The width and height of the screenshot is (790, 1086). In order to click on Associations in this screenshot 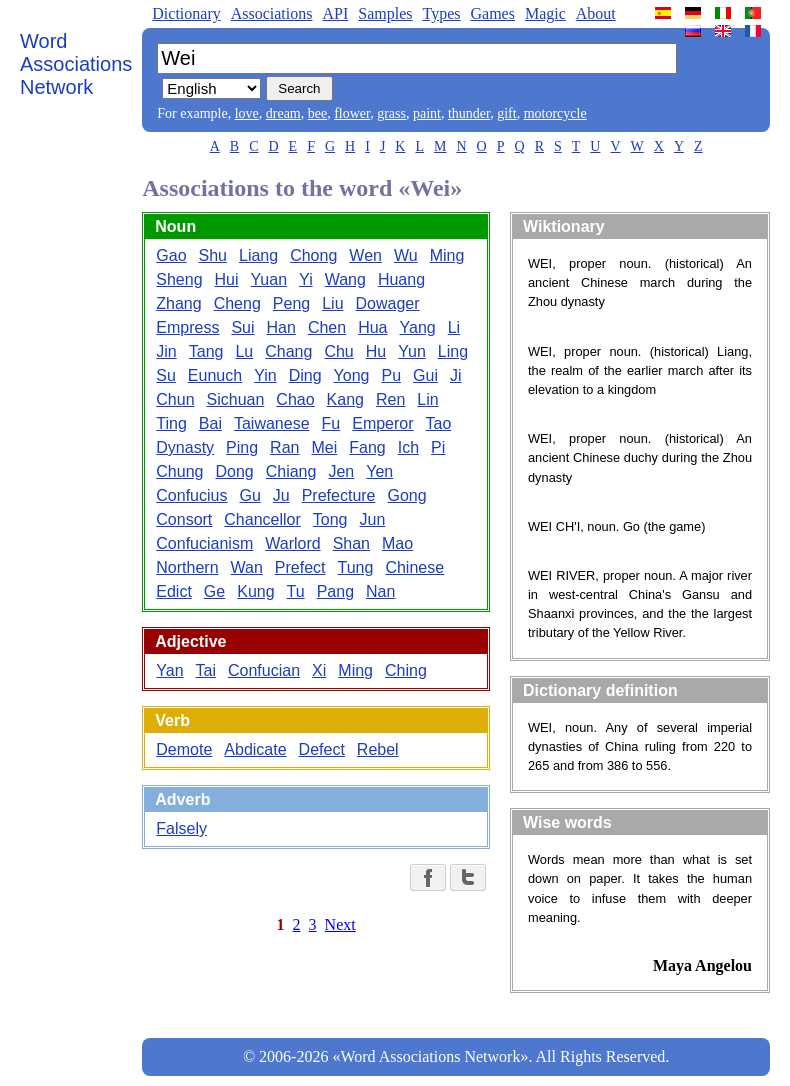, I will do `click(272, 13)`.